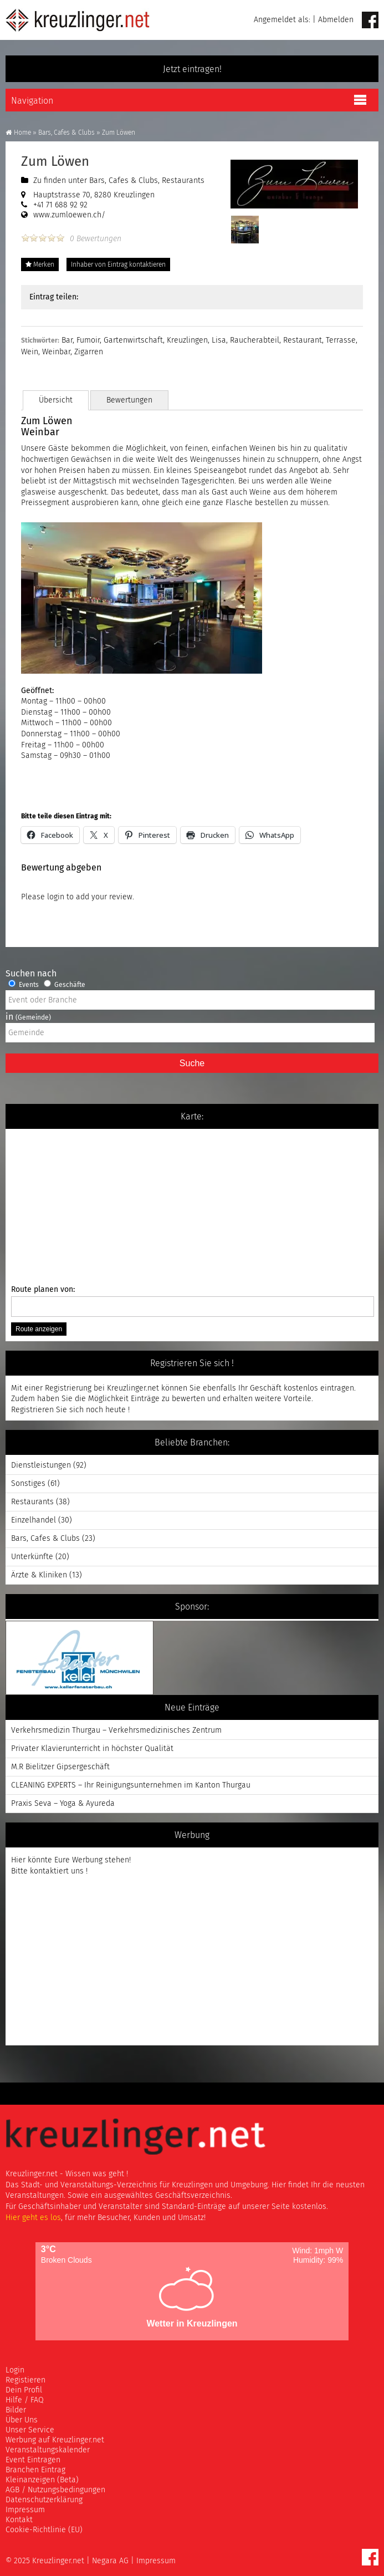 The image size is (384, 2576). Describe the element at coordinates (28, 1483) in the screenshot. I see `Sonstiges` at that location.